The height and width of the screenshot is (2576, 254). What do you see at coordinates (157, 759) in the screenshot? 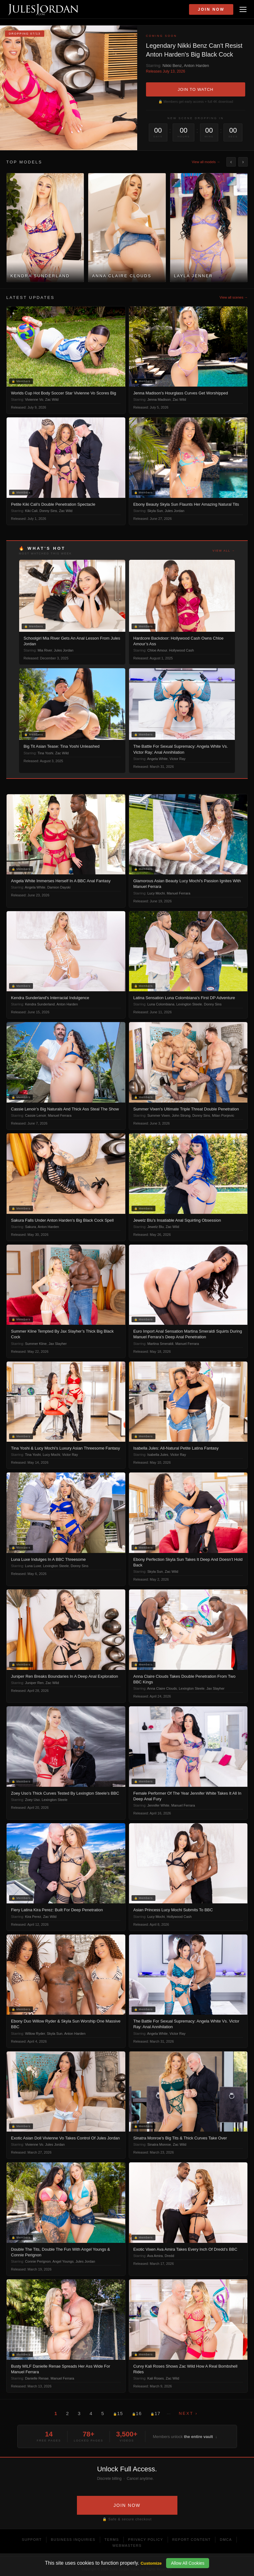
I see `Angela White` at bounding box center [157, 759].